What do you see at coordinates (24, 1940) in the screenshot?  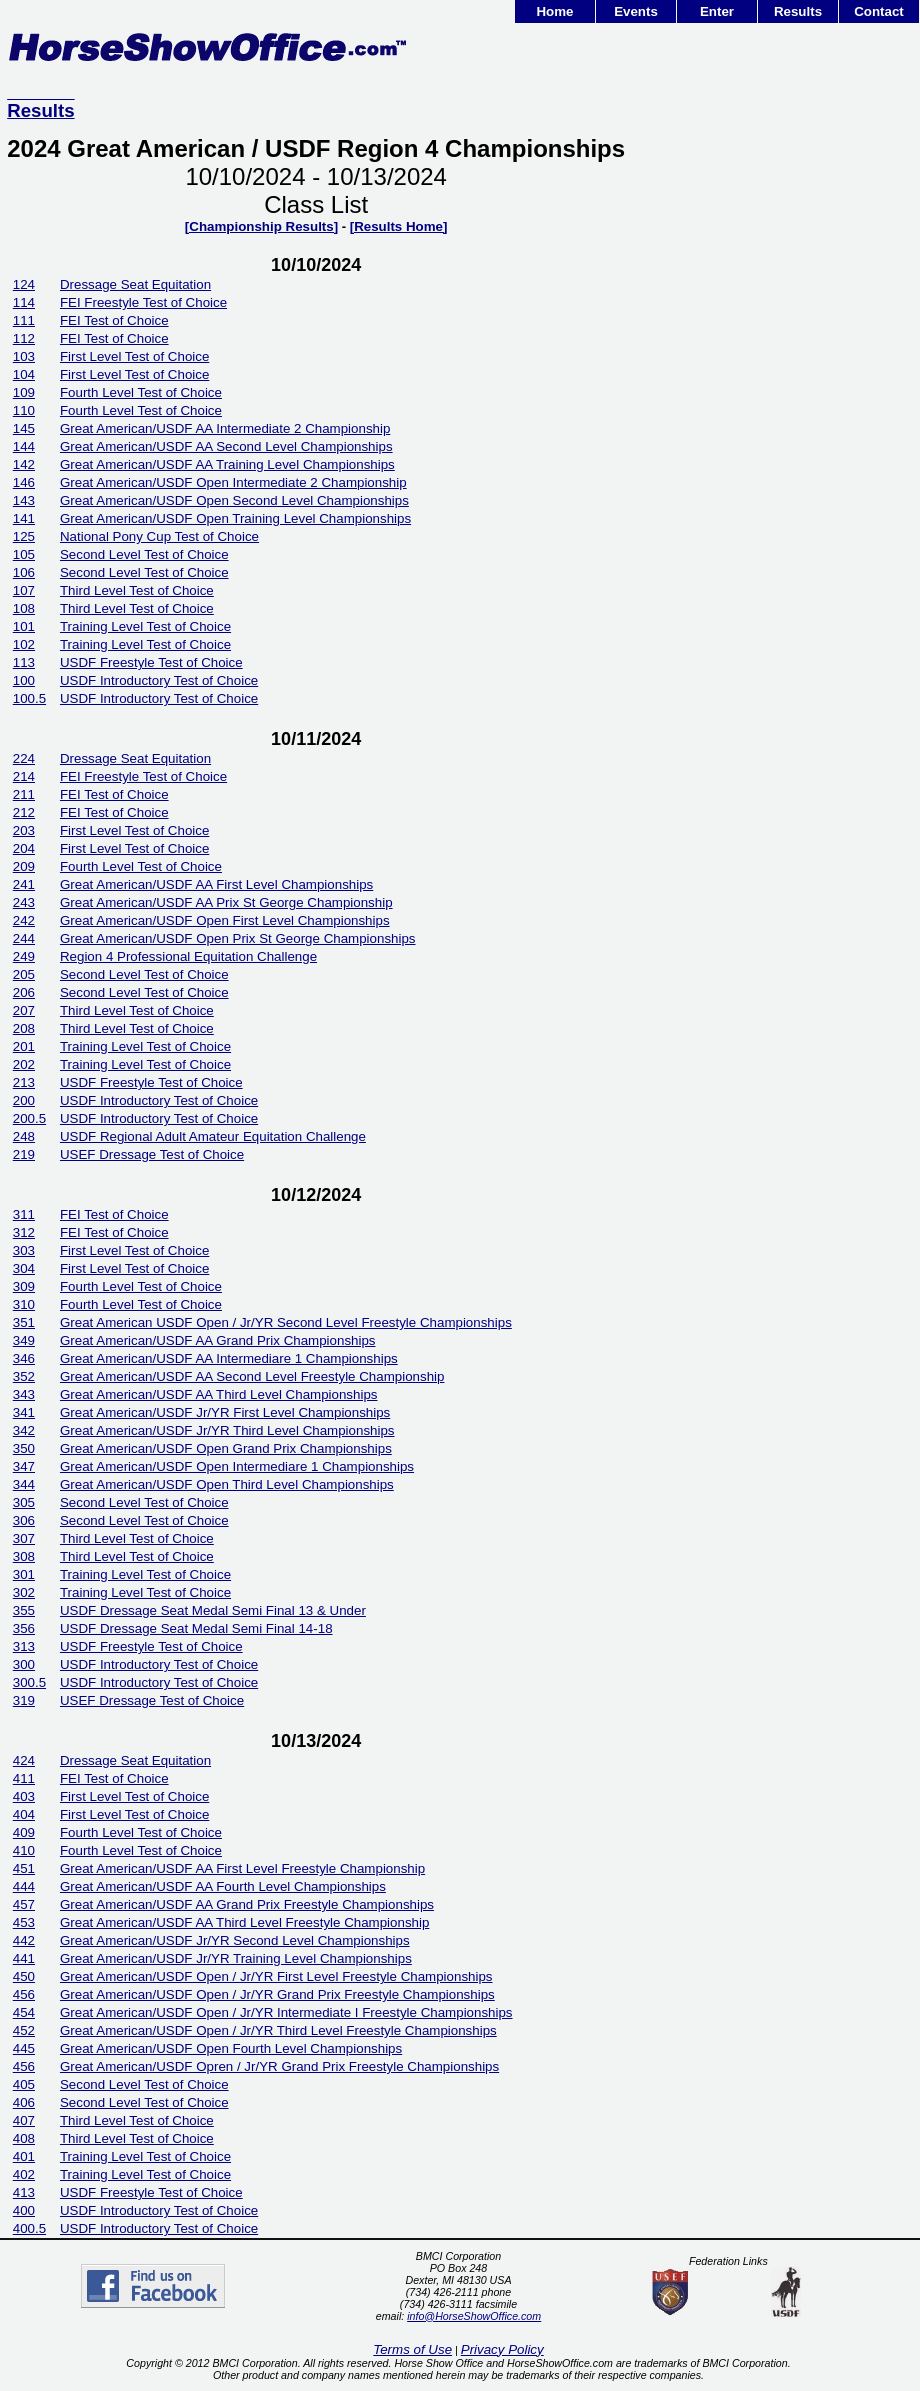 I see `442` at bounding box center [24, 1940].